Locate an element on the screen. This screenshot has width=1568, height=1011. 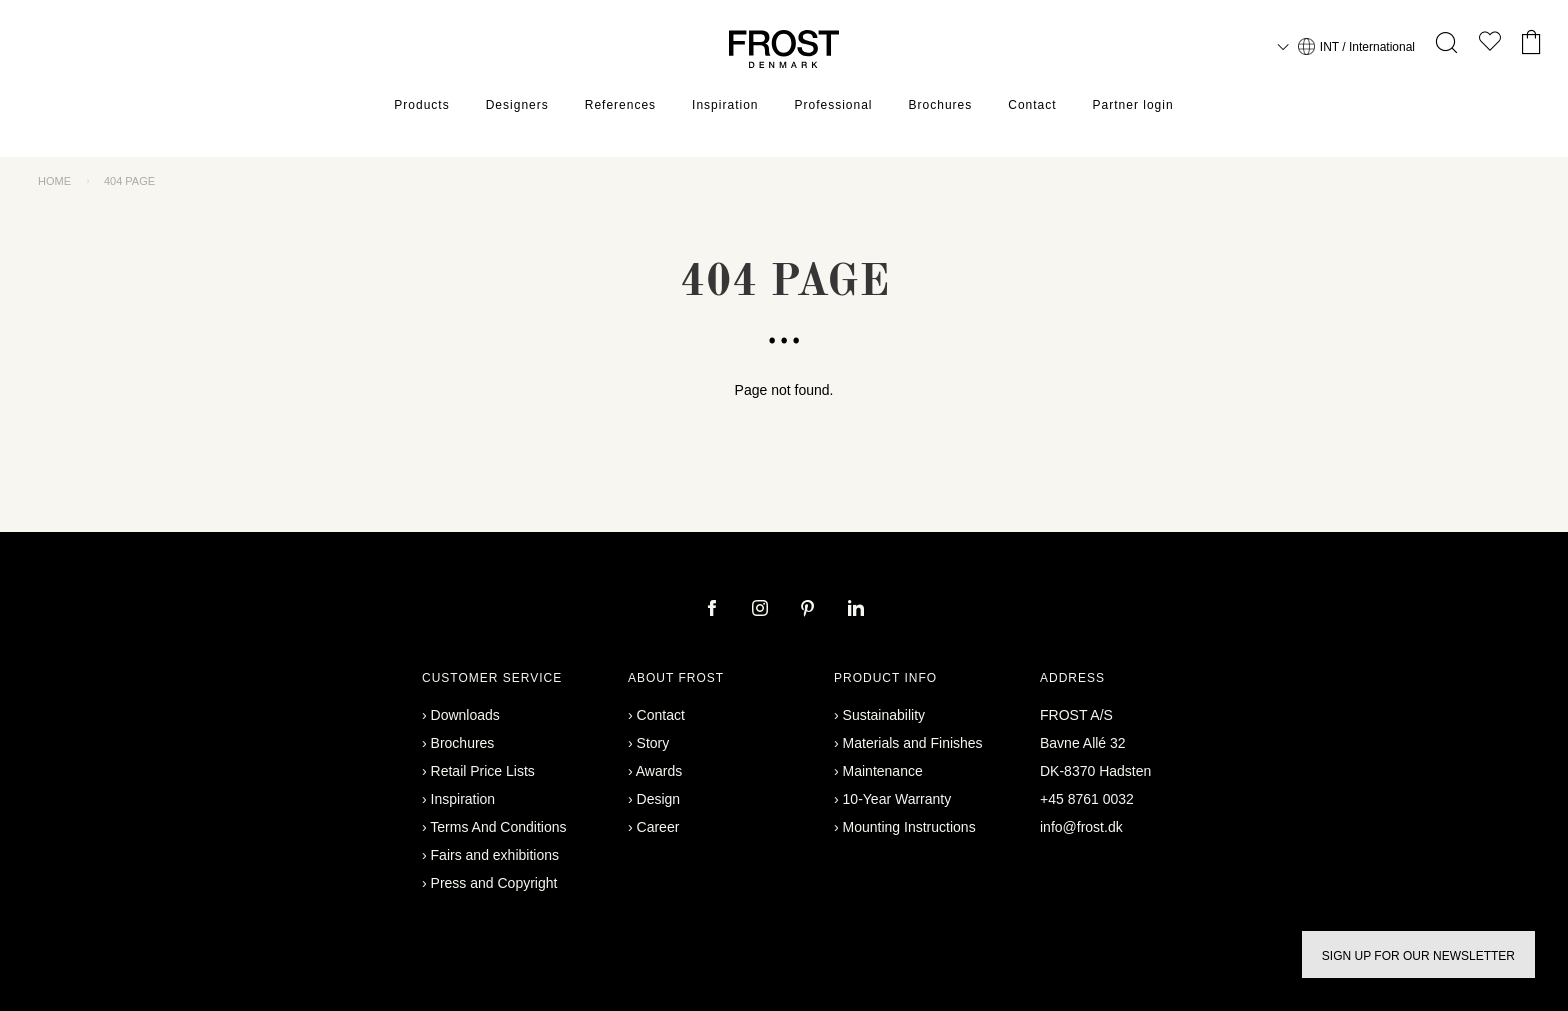
+45 8761 0032 is located at coordinates (1087, 799).